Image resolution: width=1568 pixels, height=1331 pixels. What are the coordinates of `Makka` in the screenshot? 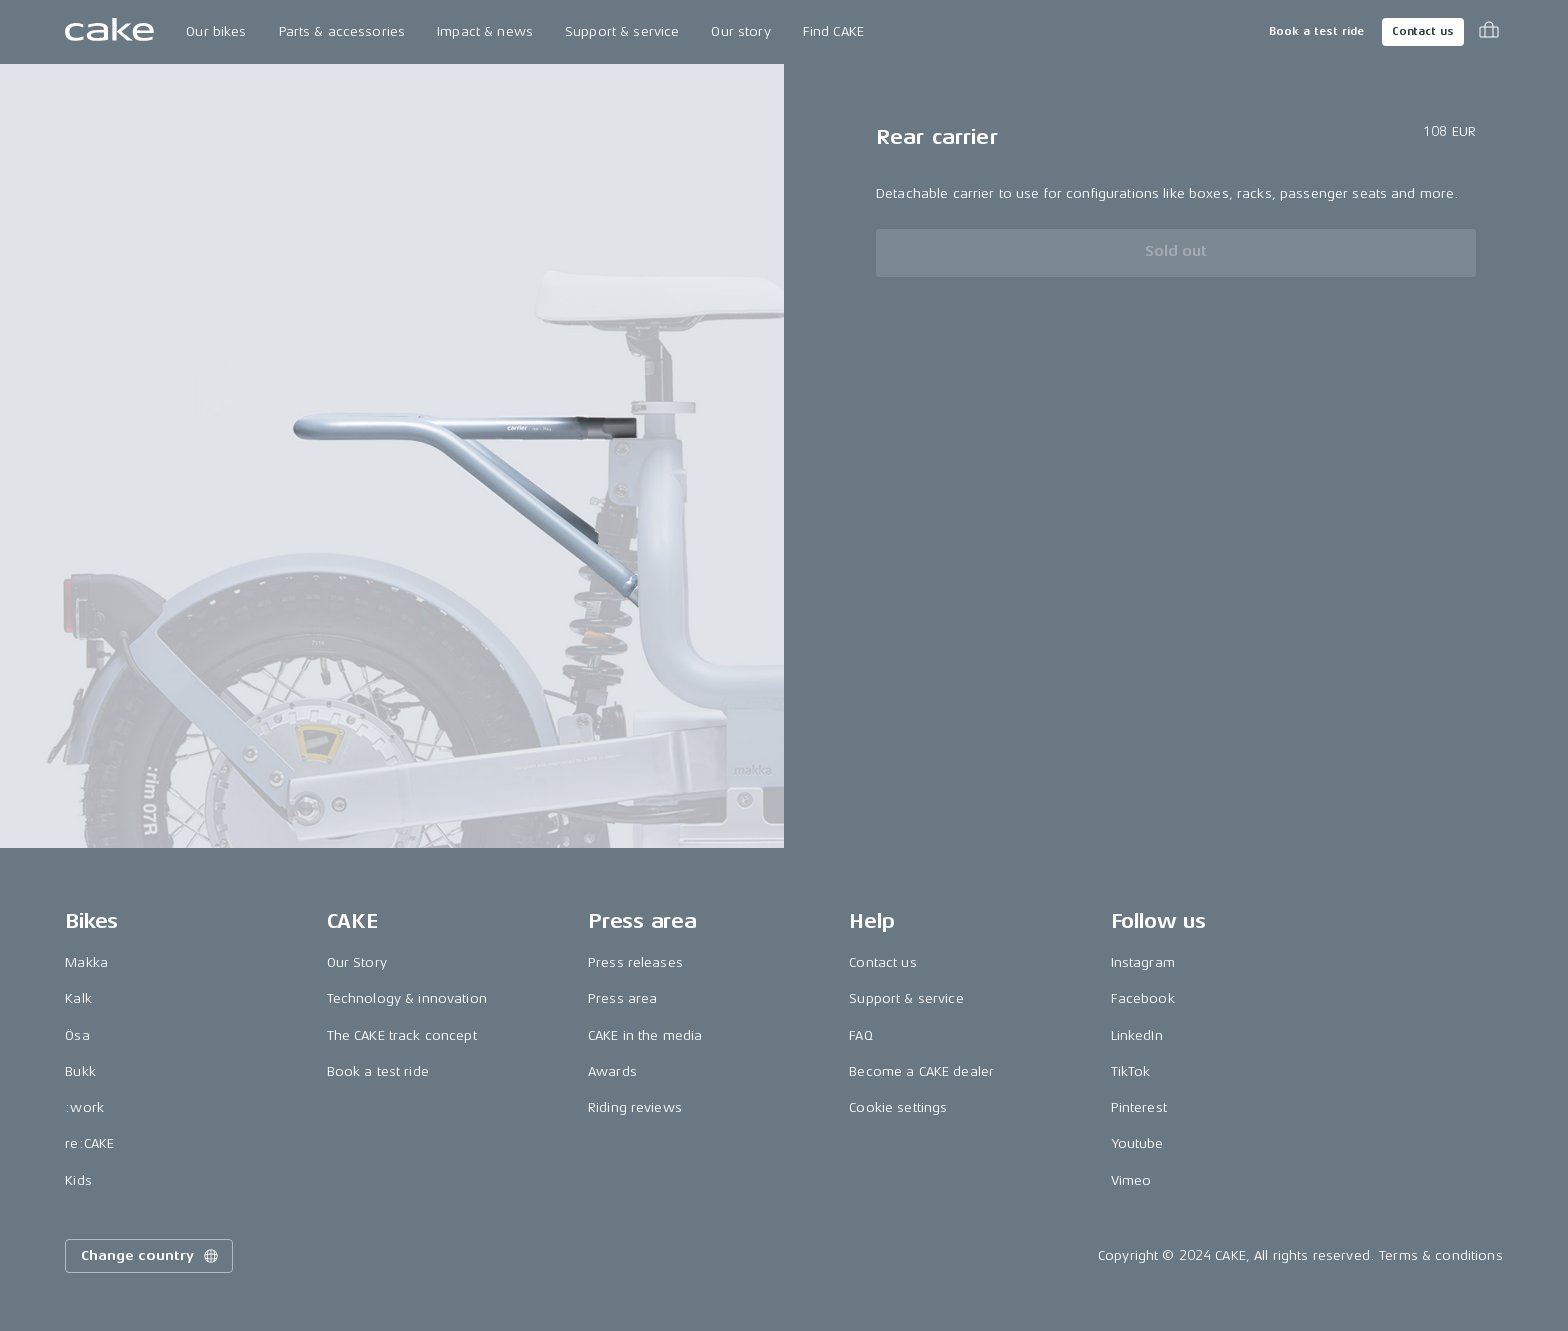 It's located at (86, 962).